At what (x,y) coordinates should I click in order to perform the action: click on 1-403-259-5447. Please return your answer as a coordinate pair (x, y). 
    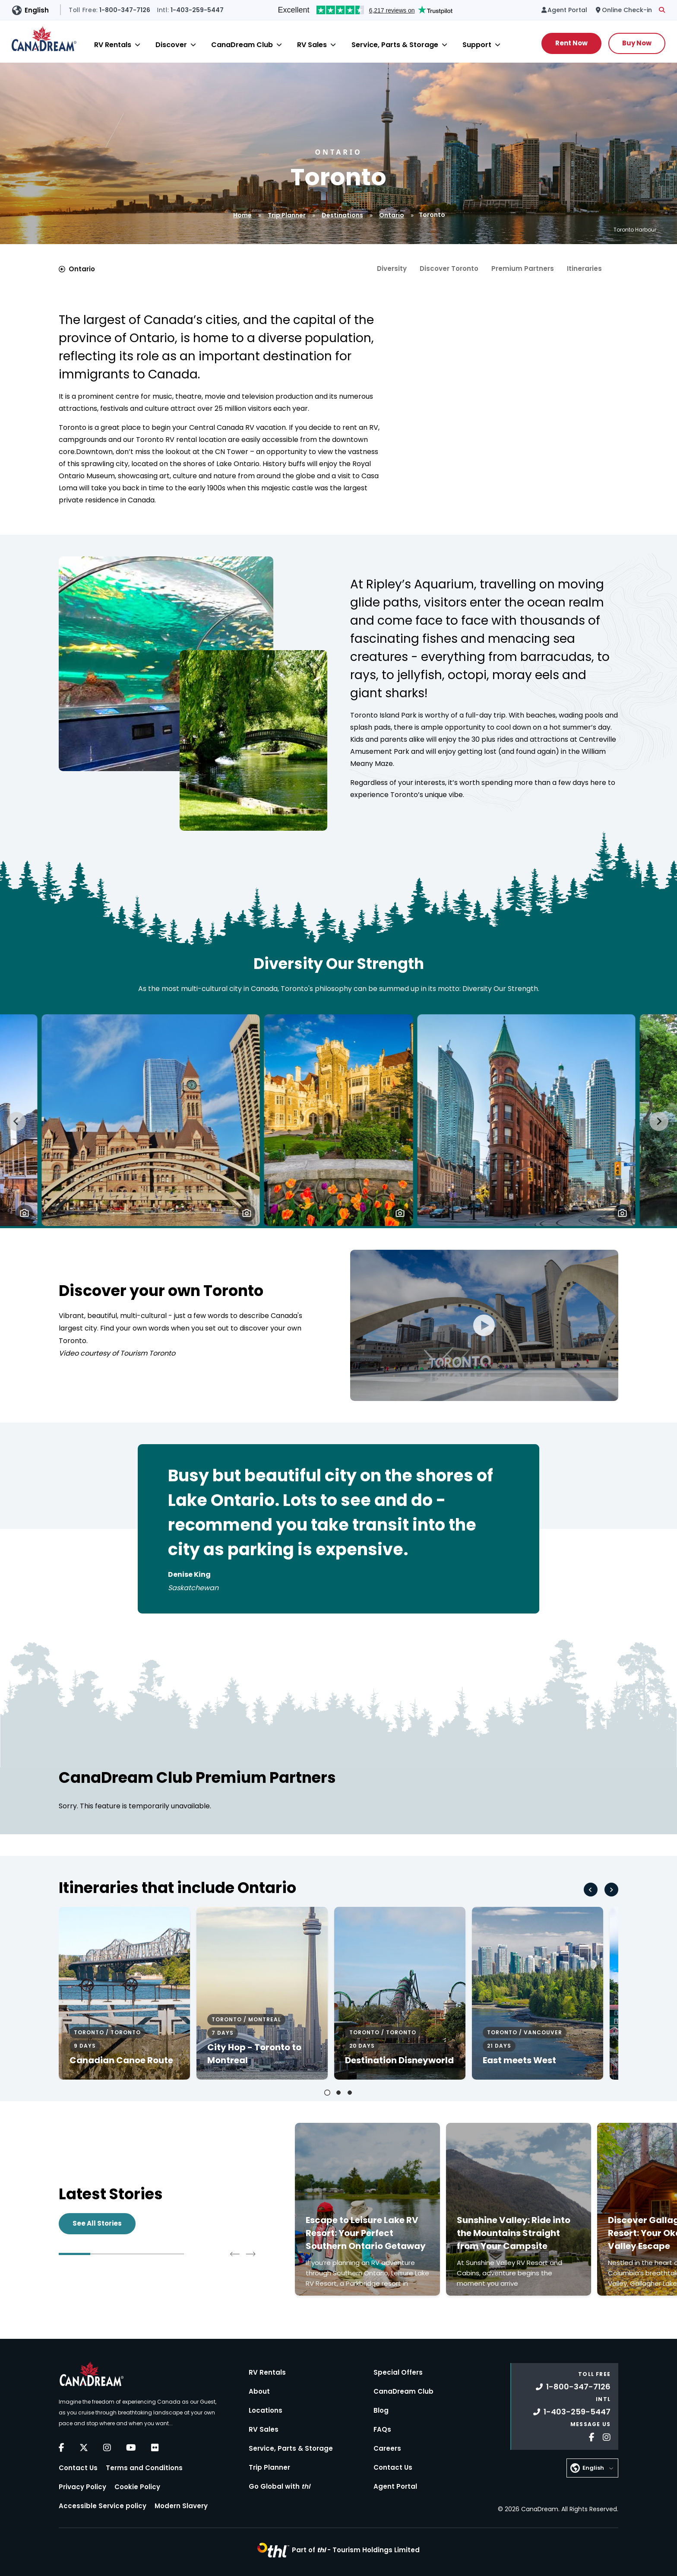
    Looking at the image, I should click on (572, 2411).